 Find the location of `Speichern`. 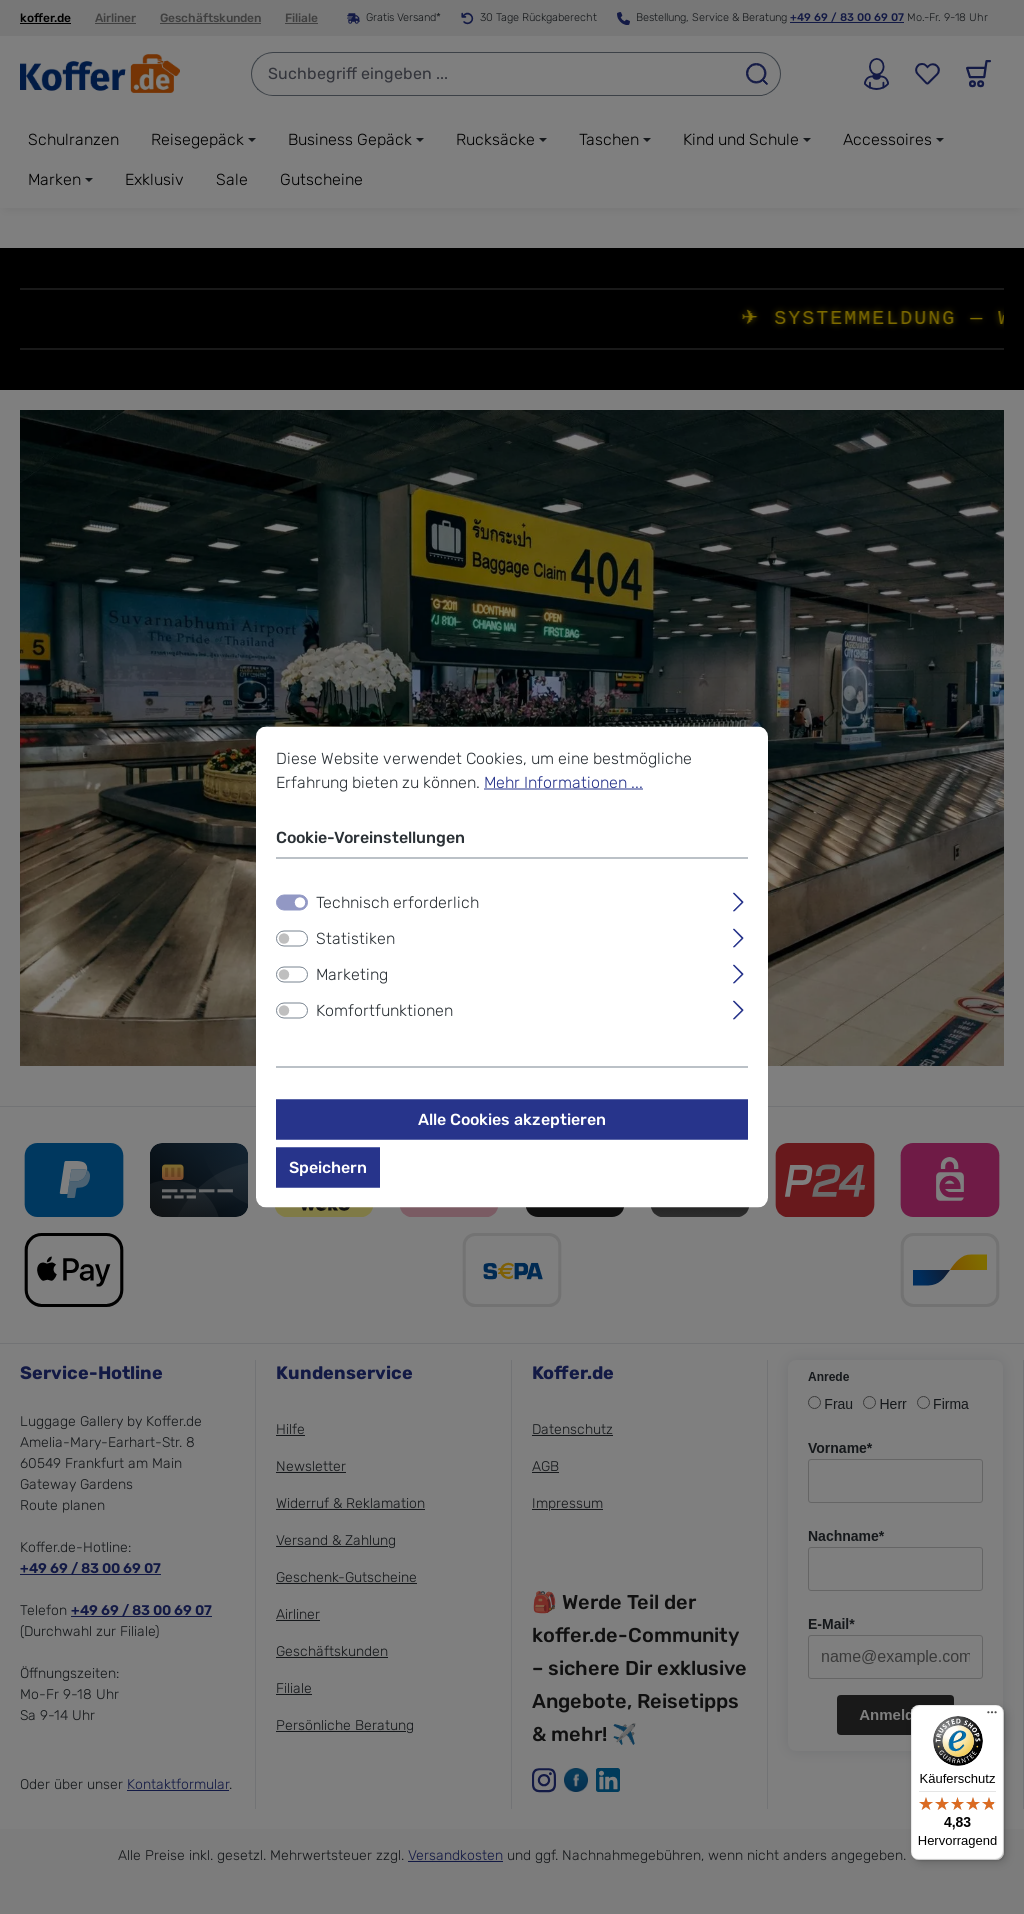

Speichern is located at coordinates (328, 1167).